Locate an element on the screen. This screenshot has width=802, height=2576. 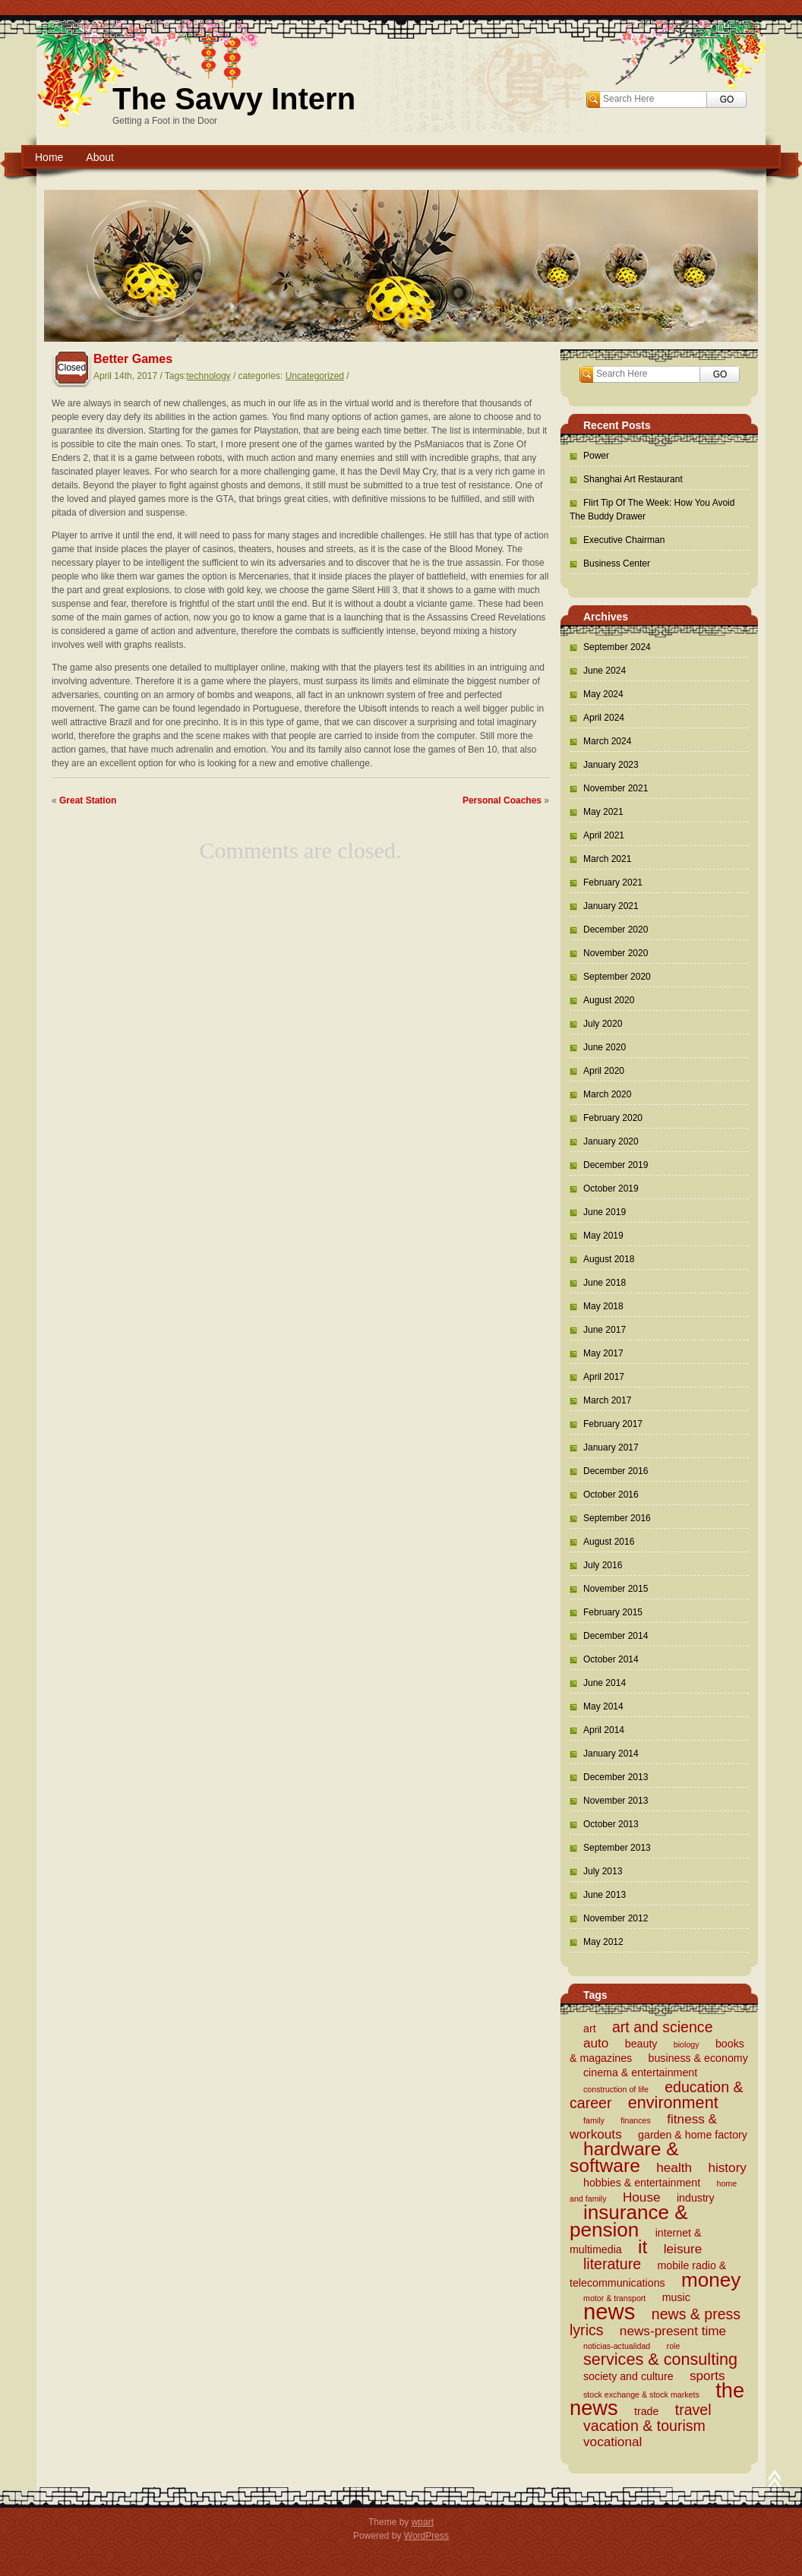
November 2015 is located at coordinates (615, 1588).